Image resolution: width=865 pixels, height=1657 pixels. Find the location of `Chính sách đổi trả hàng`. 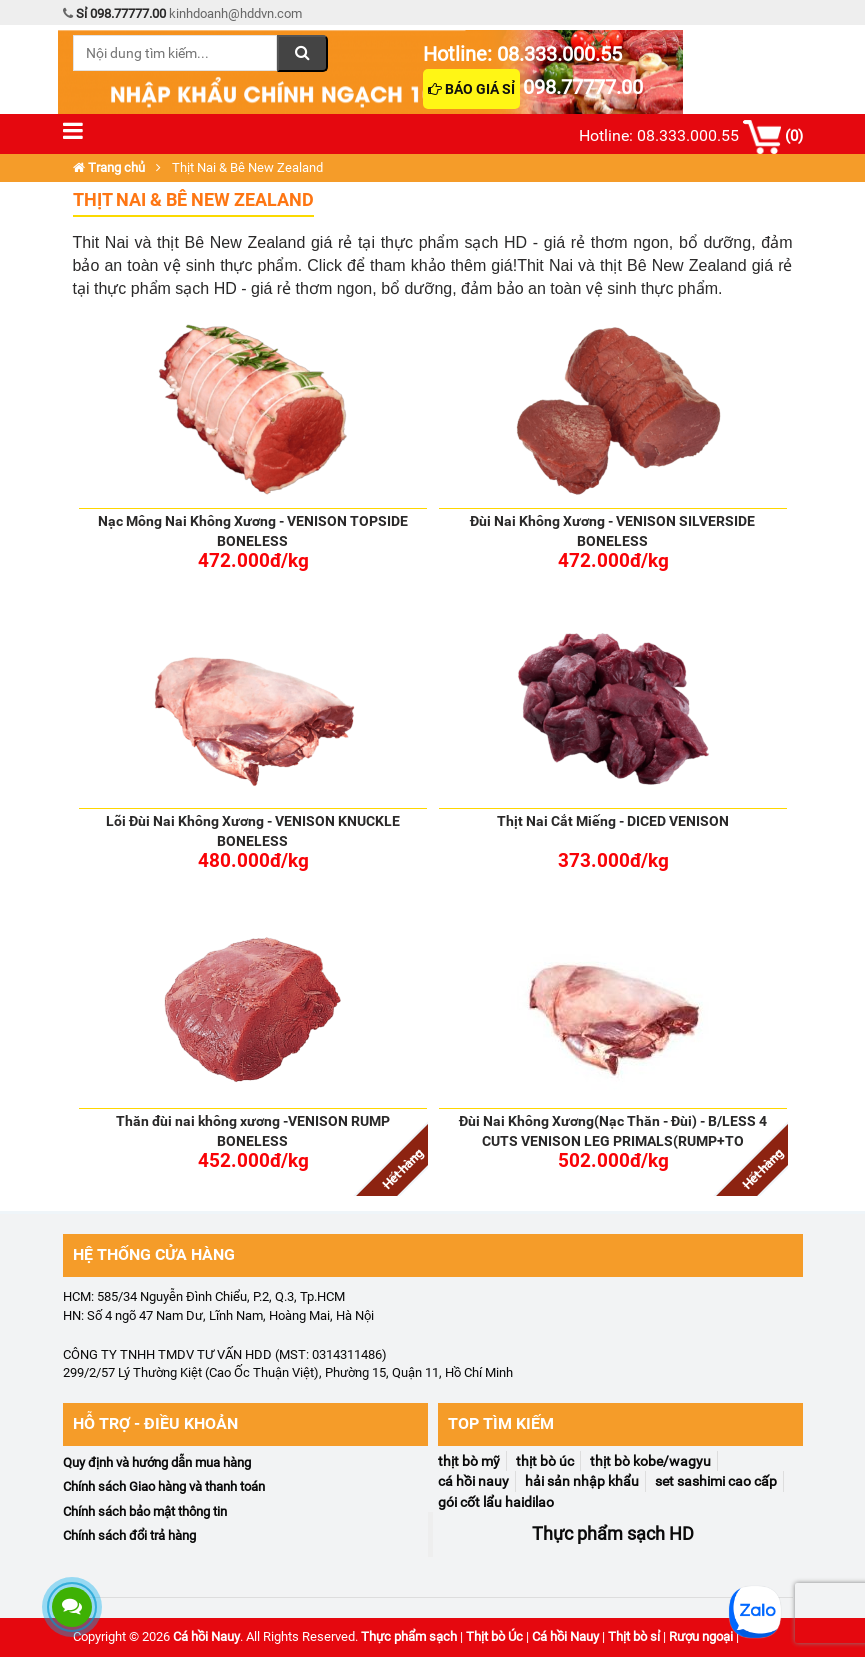

Chính sách đổi trả hàng is located at coordinates (129, 1535).